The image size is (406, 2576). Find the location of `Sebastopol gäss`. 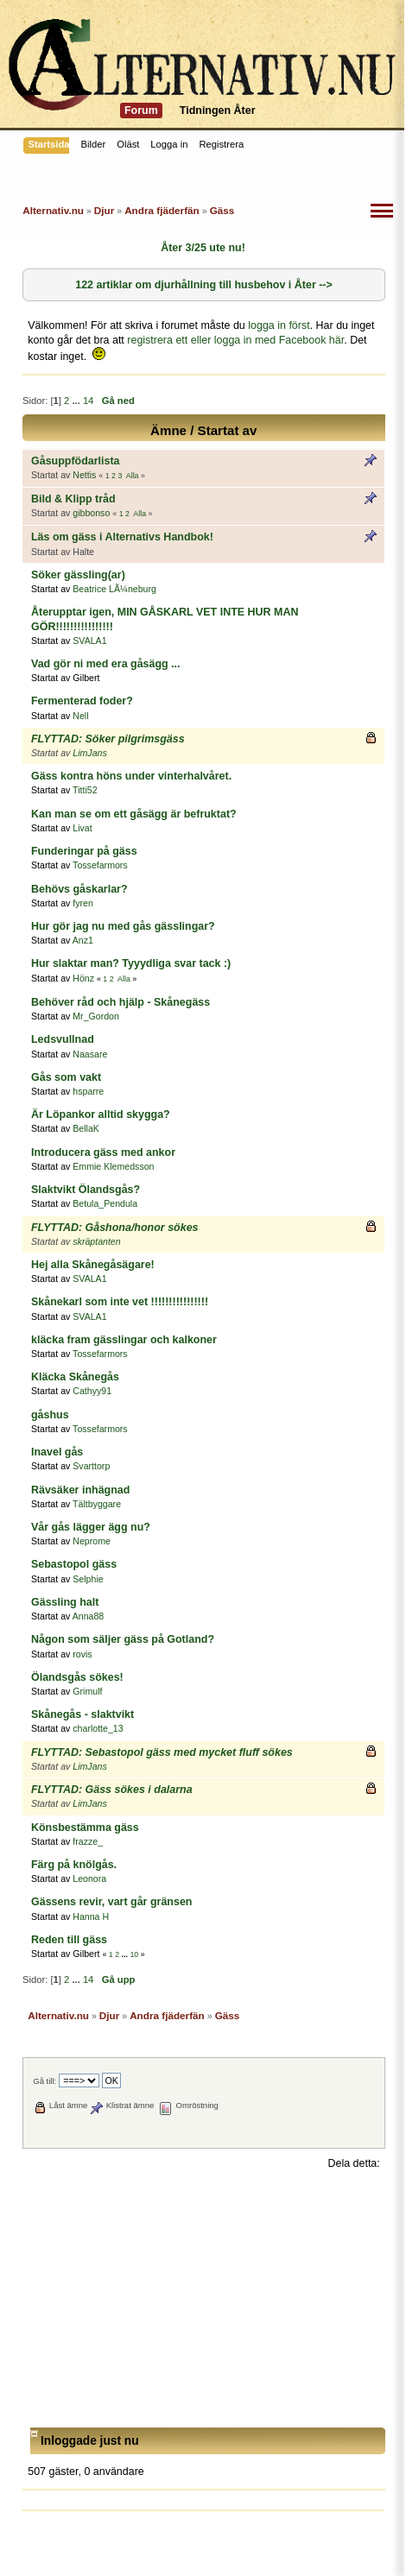

Sebastopol gäss is located at coordinates (74, 1564).